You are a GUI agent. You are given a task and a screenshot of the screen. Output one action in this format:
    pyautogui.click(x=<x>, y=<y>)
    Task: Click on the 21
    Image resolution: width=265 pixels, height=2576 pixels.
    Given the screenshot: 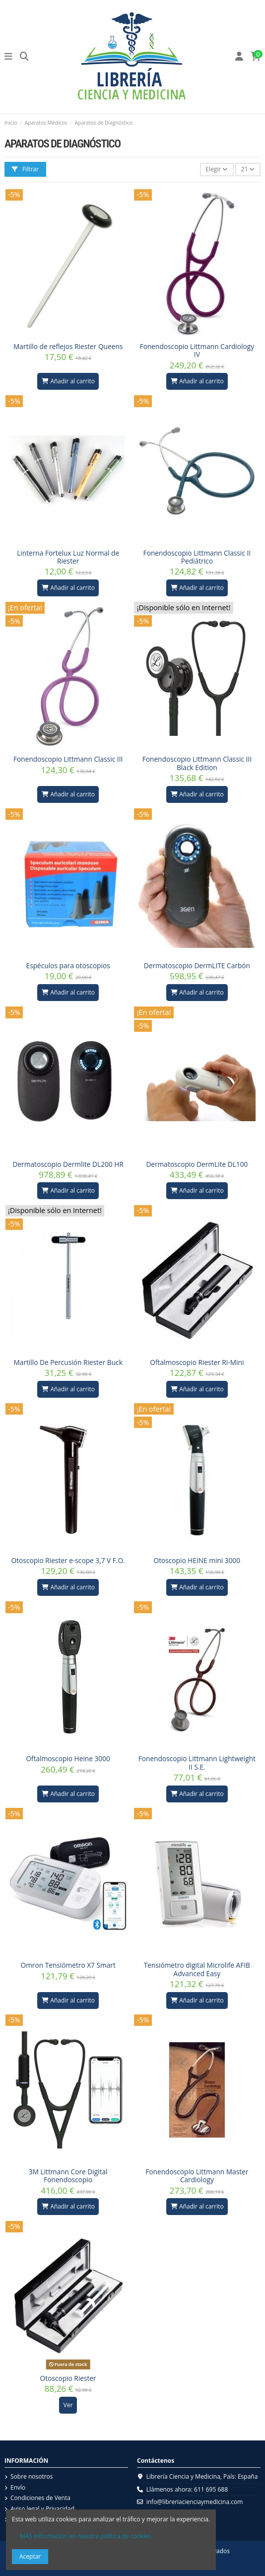 What is the action you would take?
    pyautogui.click(x=248, y=169)
    